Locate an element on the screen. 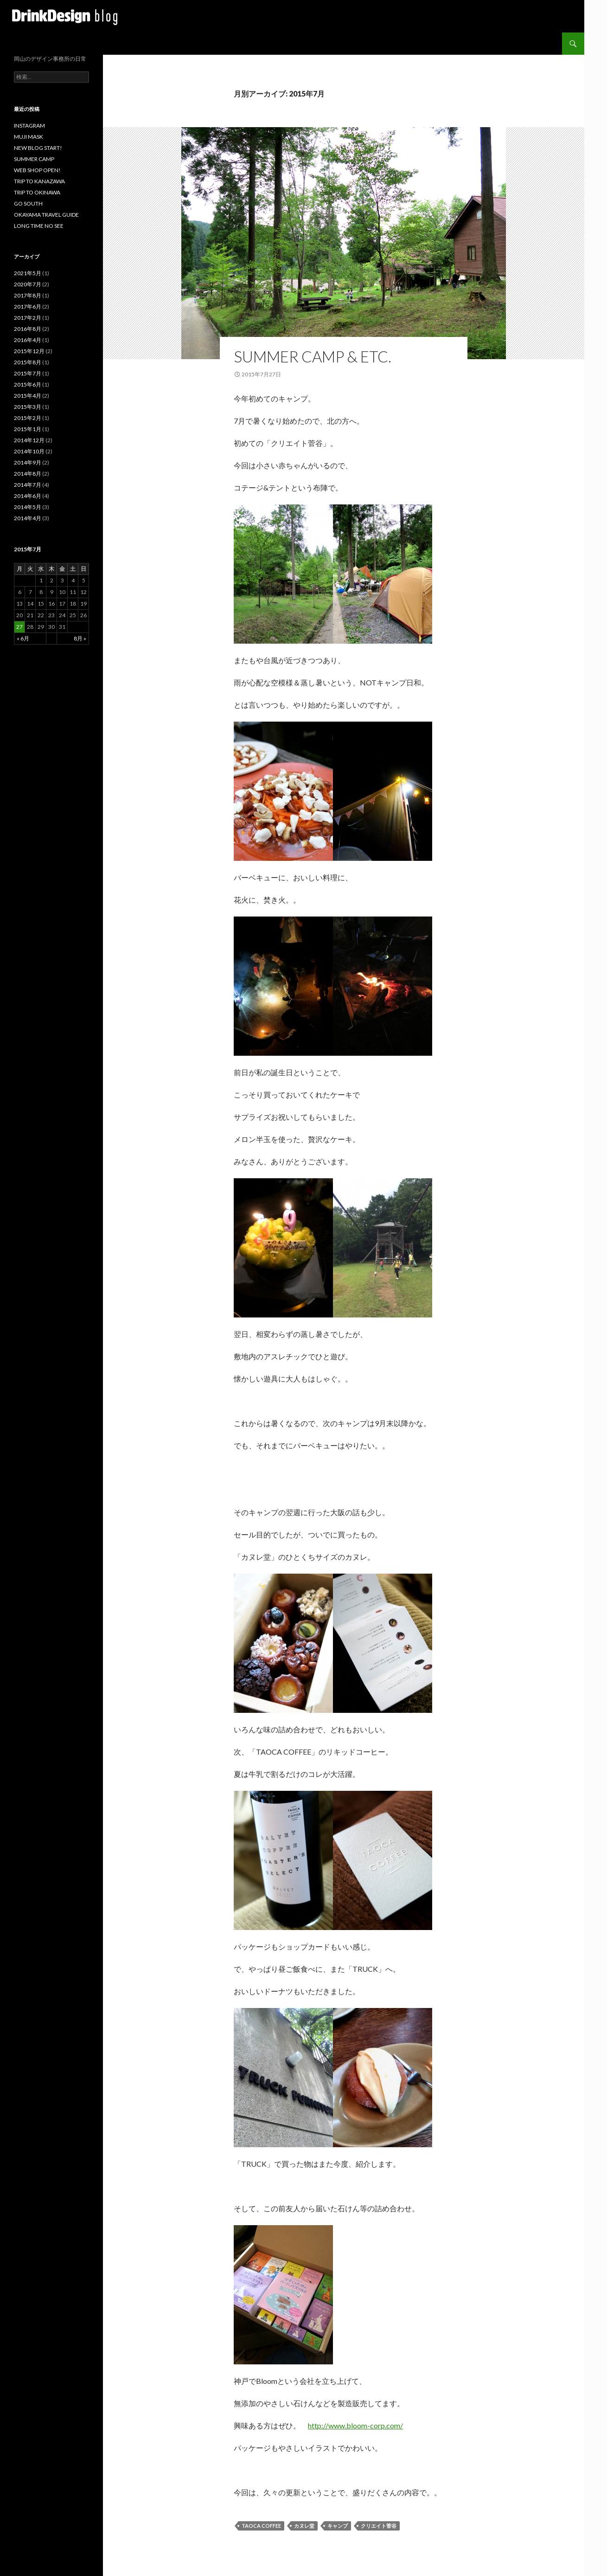 This screenshot has width=607, height=2576. NEW BLOG START! is located at coordinates (38, 147).